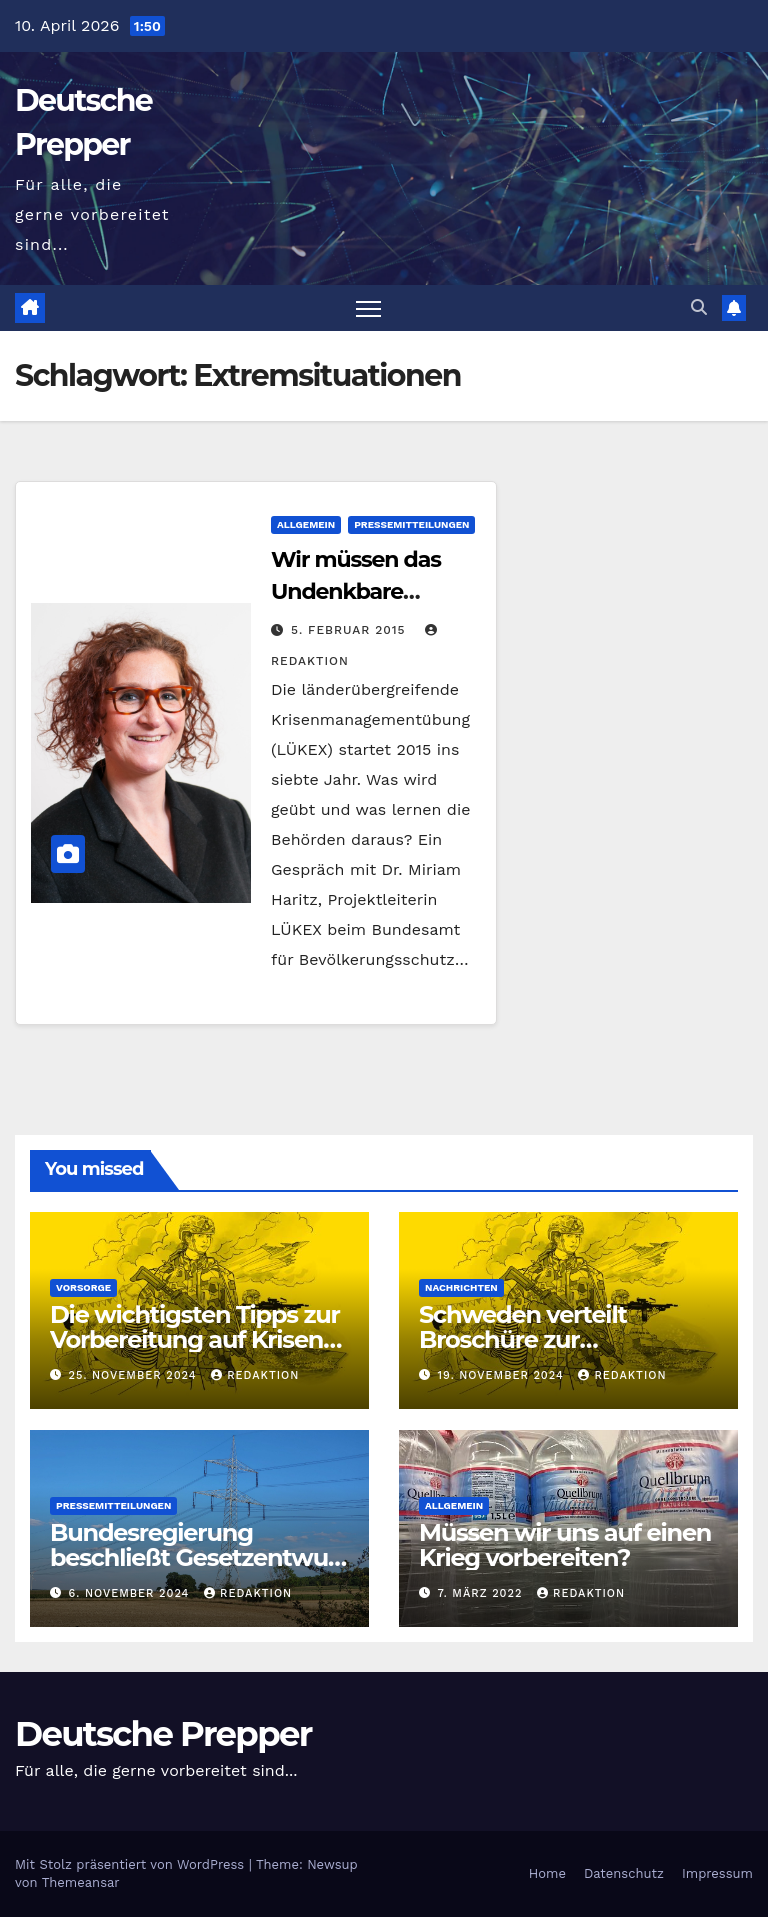  Describe the element at coordinates (81, 1882) in the screenshot. I see `Themeansar` at that location.